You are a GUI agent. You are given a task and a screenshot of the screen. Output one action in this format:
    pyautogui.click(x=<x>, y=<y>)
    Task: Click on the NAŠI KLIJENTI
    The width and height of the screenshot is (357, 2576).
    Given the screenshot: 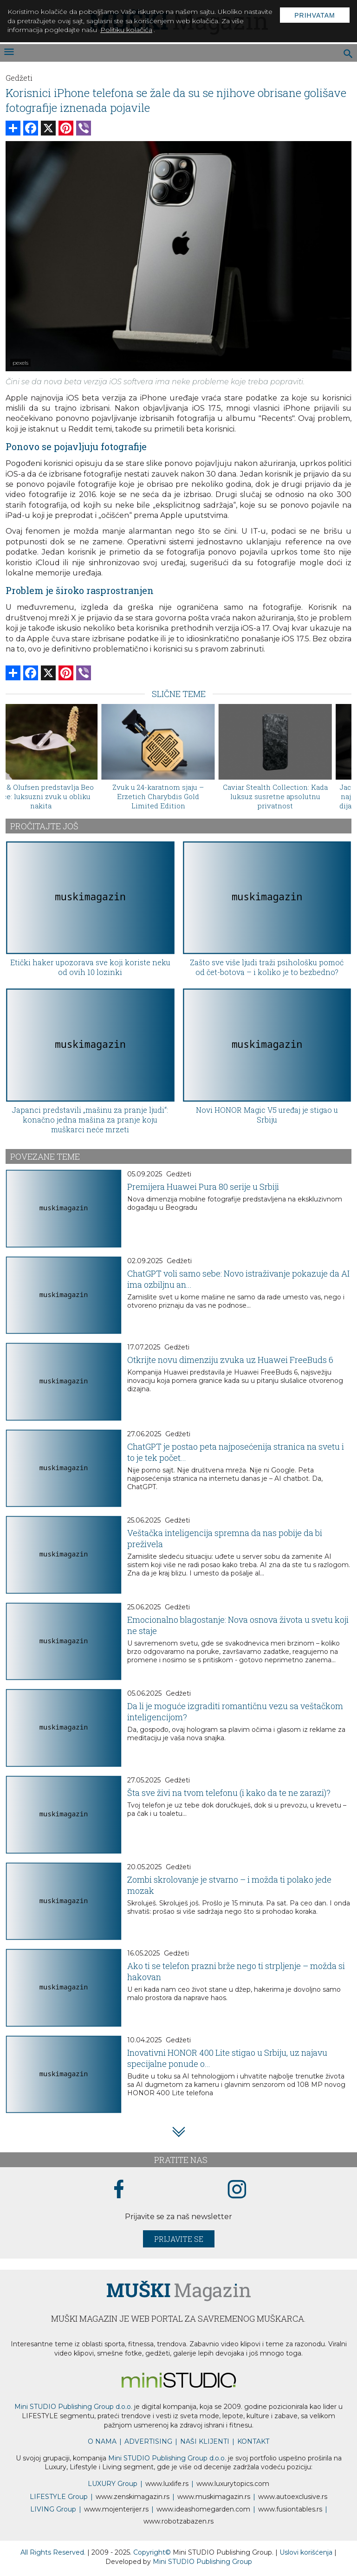 What is the action you would take?
    pyautogui.click(x=204, y=2441)
    